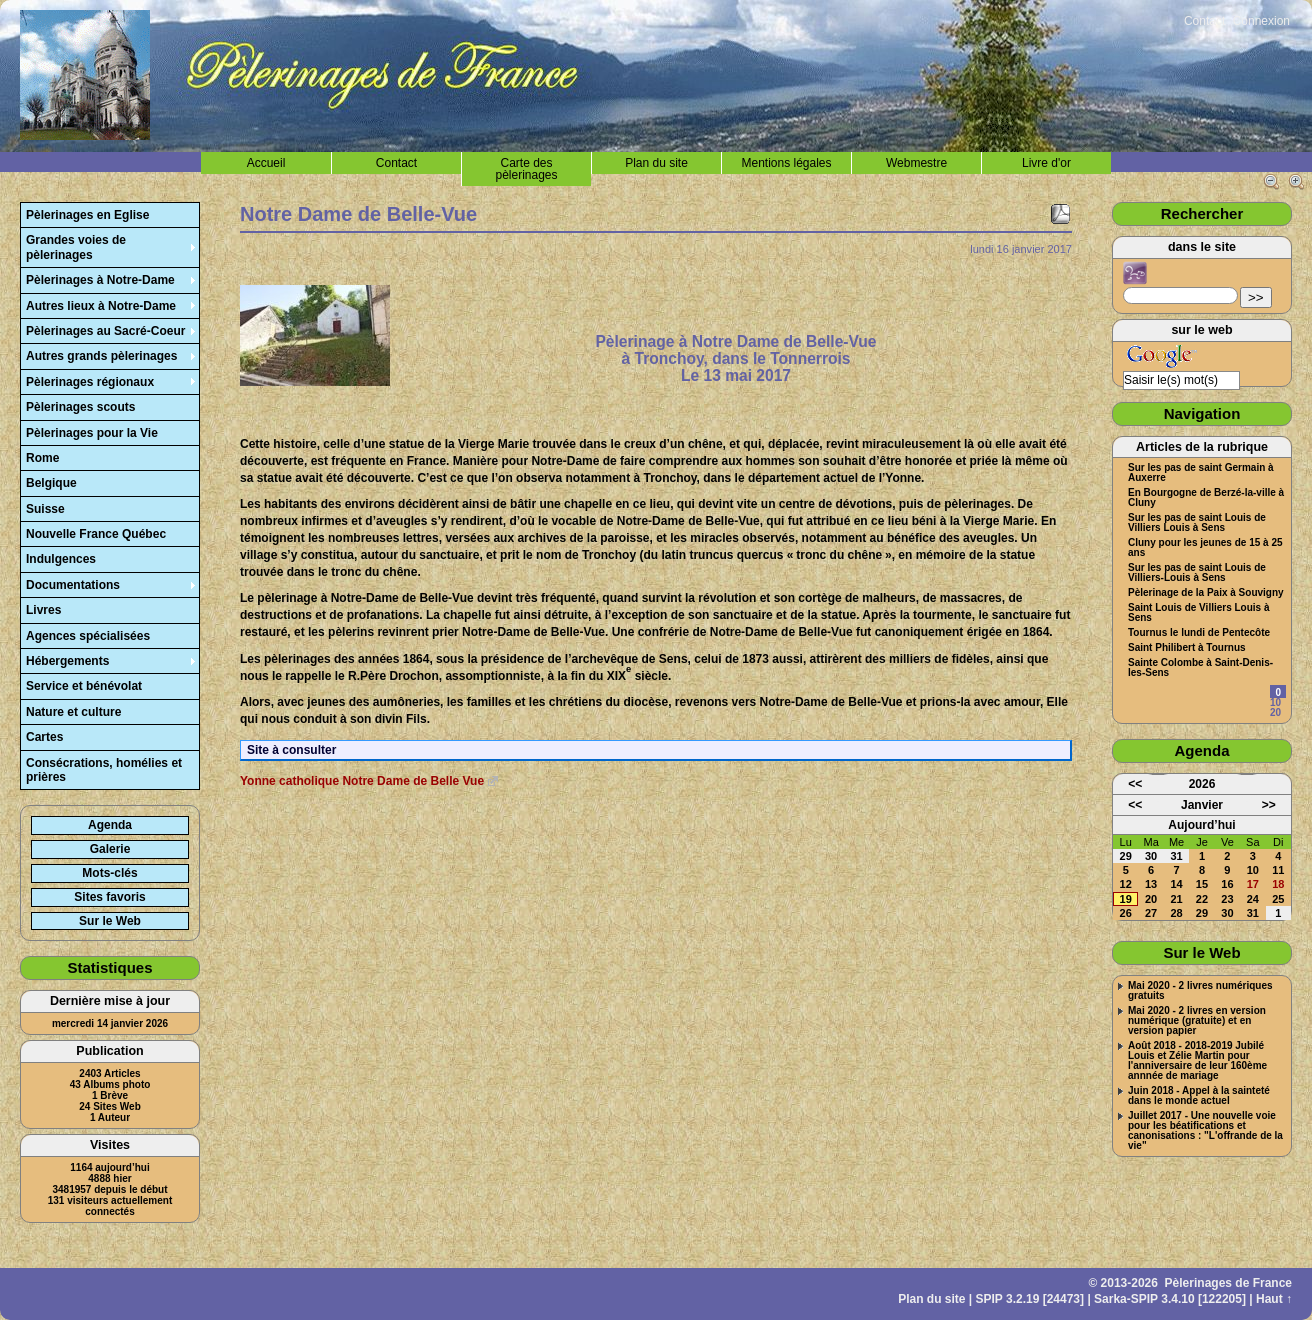  I want to click on Autres grands pèlerinages, so click(101, 356).